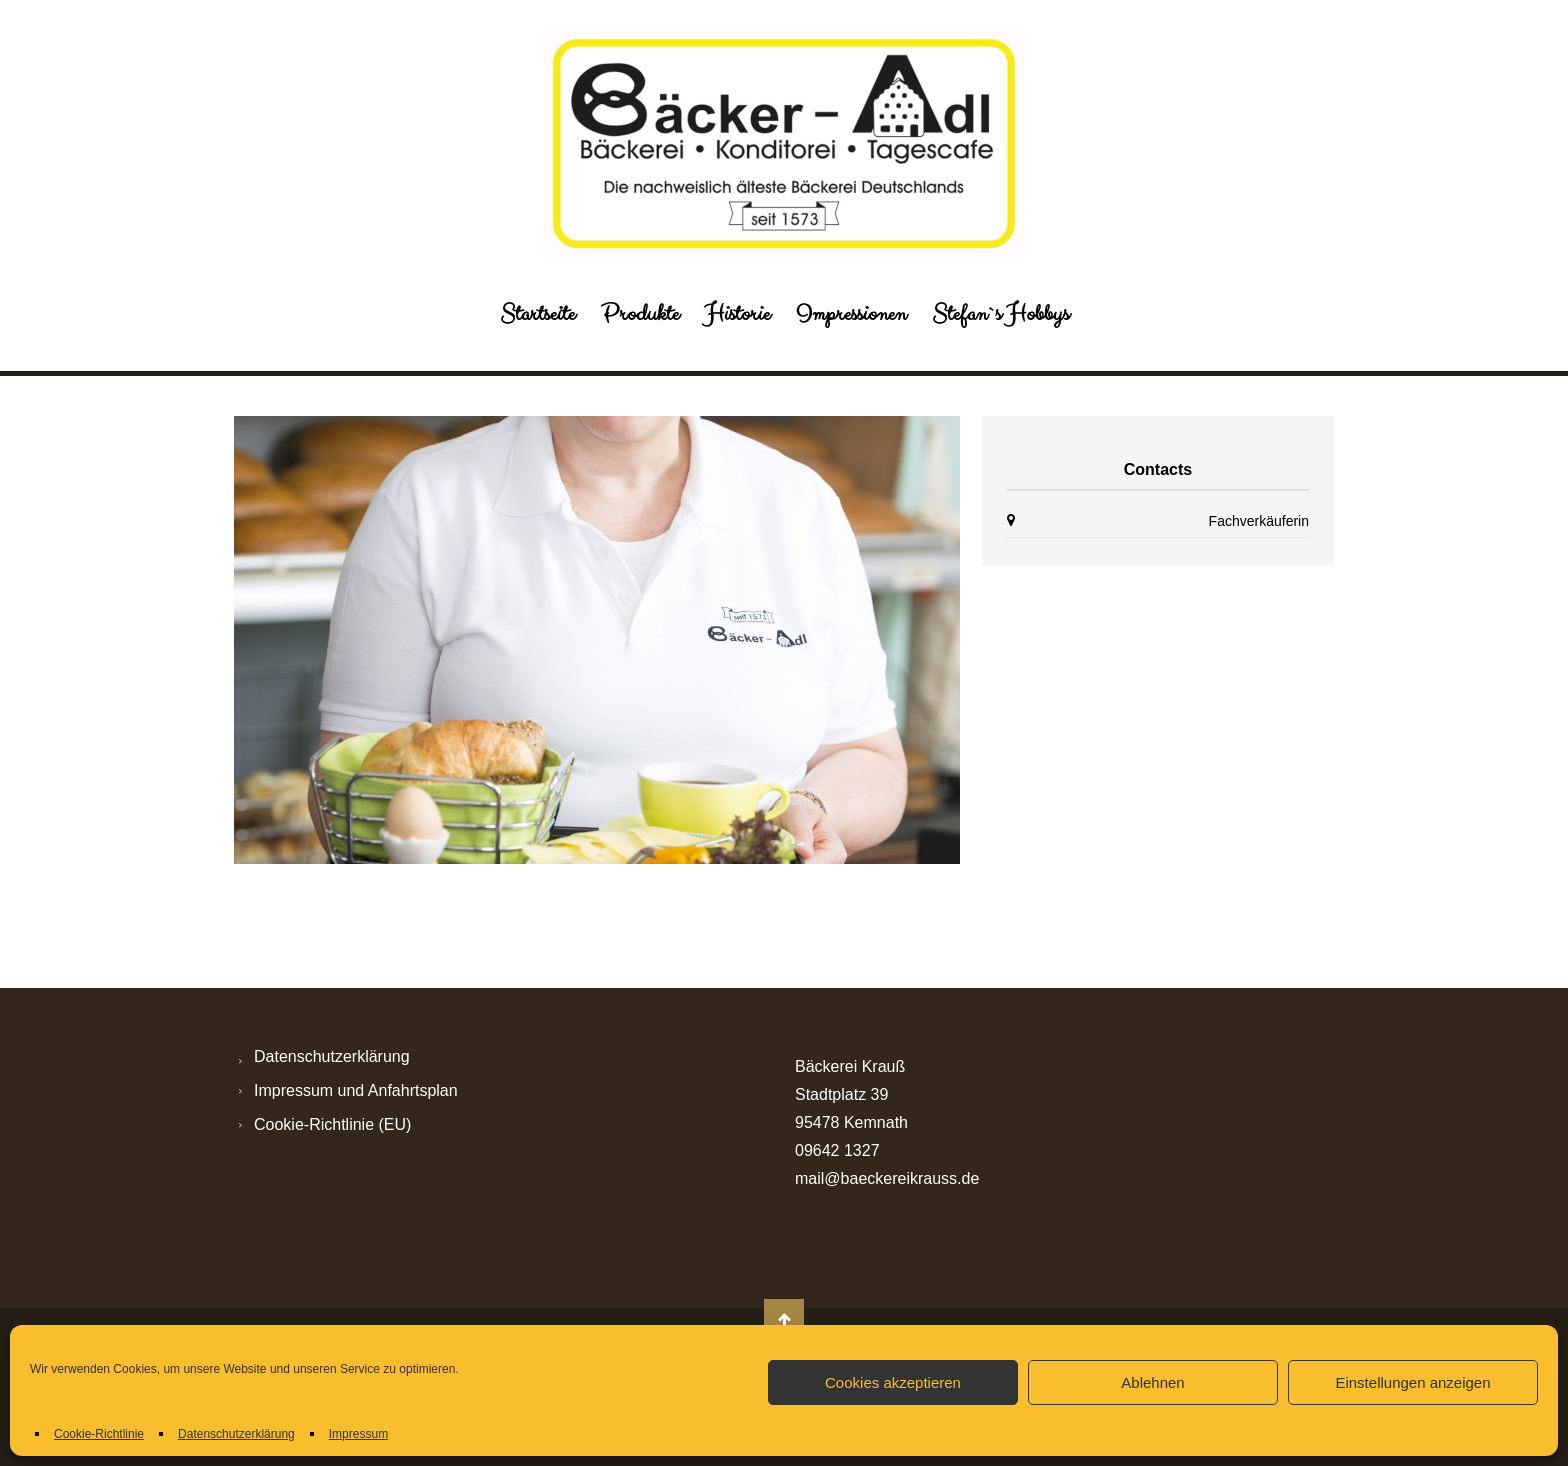 The image size is (1568, 1466). I want to click on Impressionen, so click(851, 314).